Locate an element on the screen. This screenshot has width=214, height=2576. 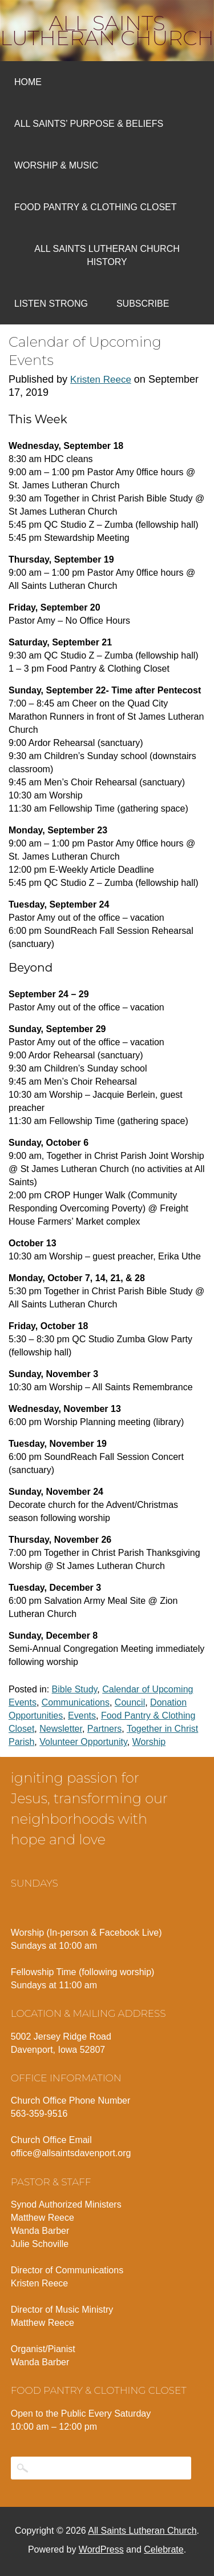
Volunteer Opportunity is located at coordinates (83, 1742).